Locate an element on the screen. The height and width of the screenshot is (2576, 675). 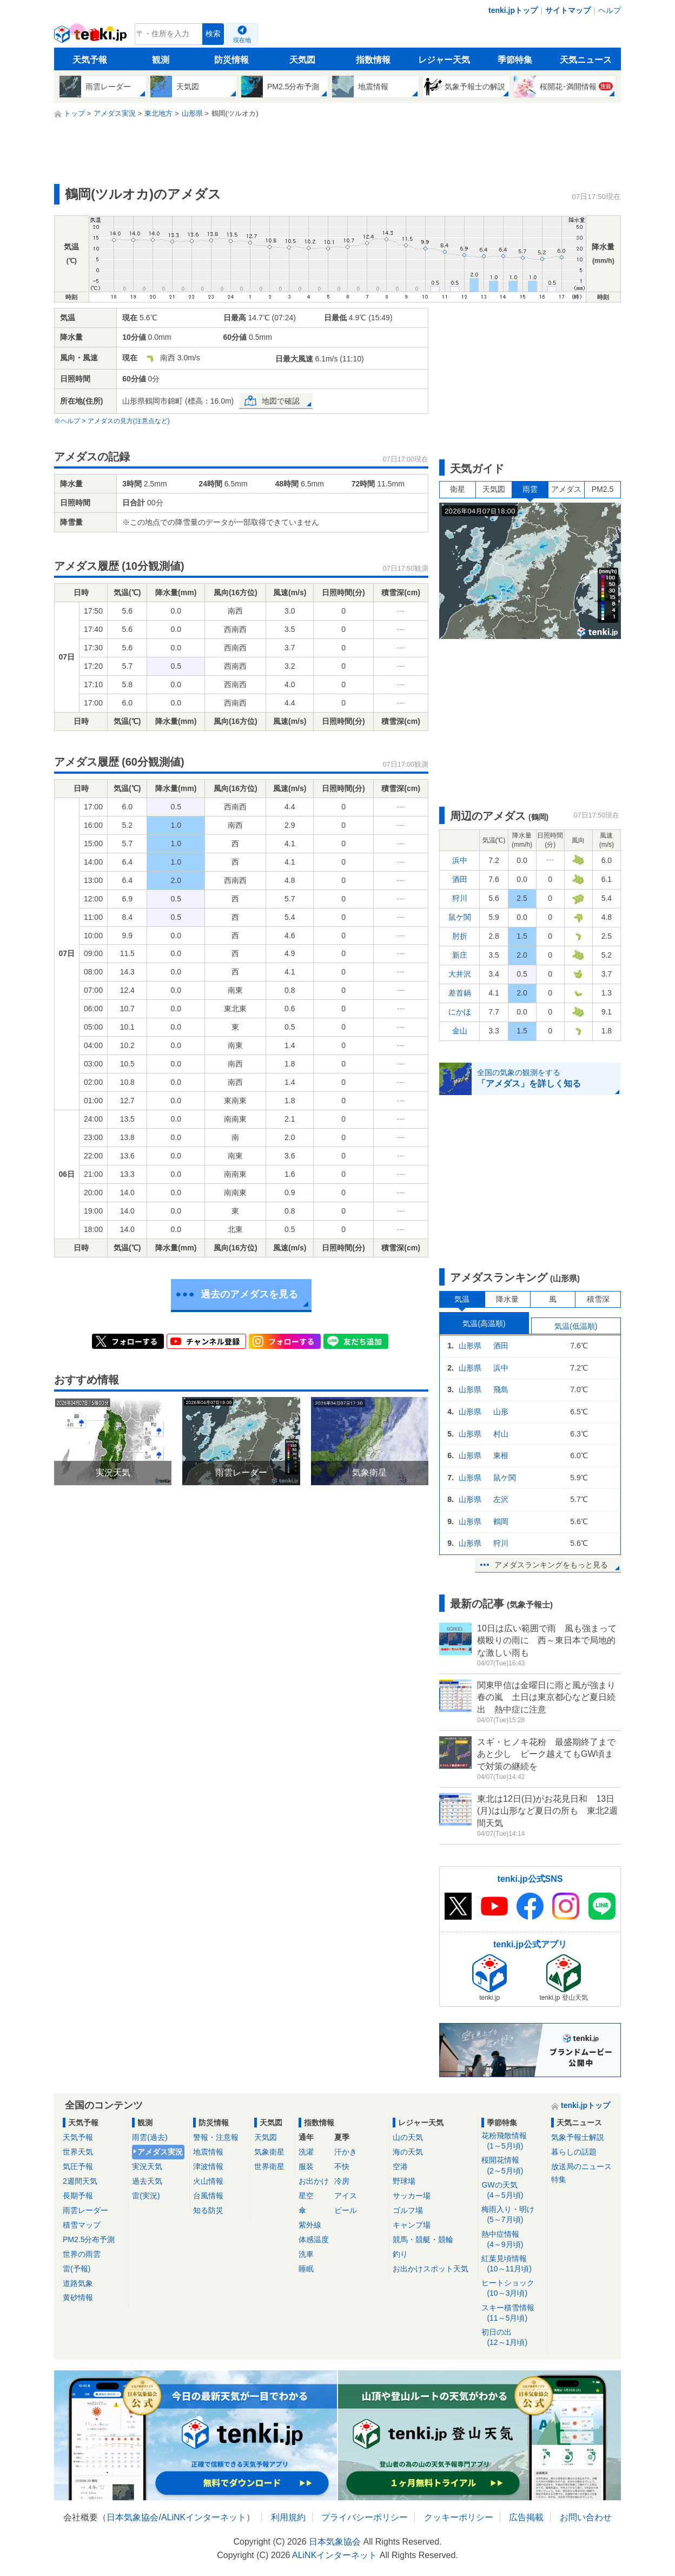
紅葉見頃情報 is located at coordinates (512, 2264).